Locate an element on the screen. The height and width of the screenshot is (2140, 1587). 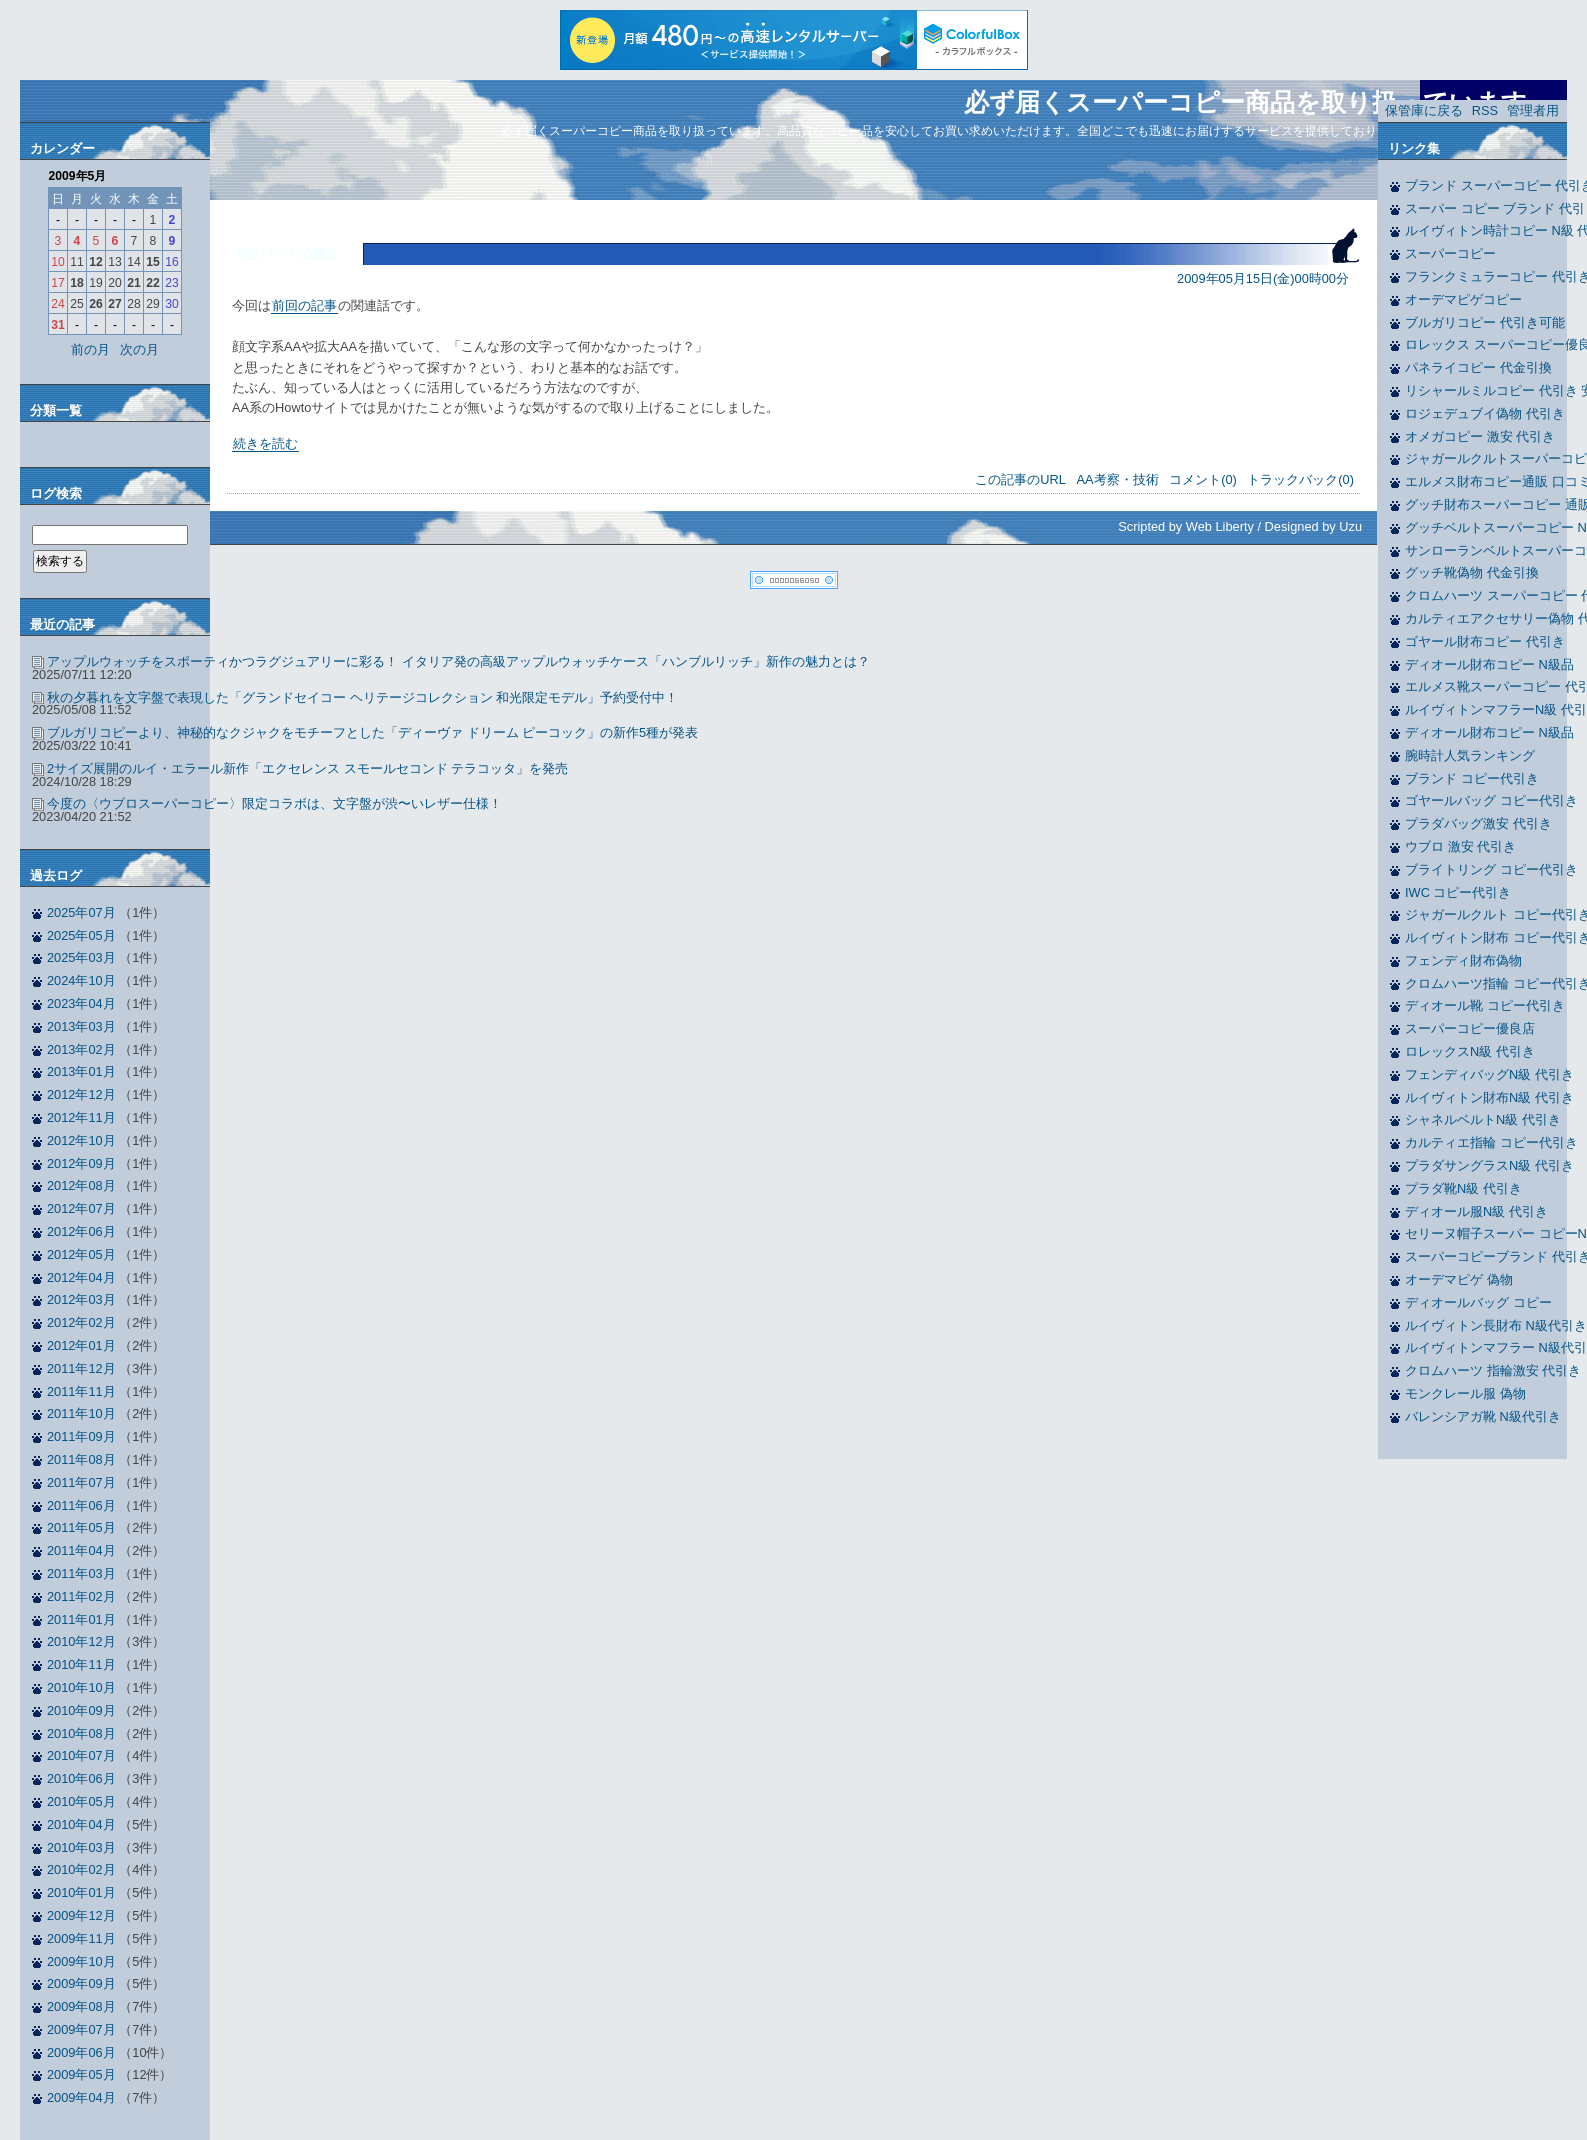
ディオール服N級 代引き is located at coordinates (1476, 1211).